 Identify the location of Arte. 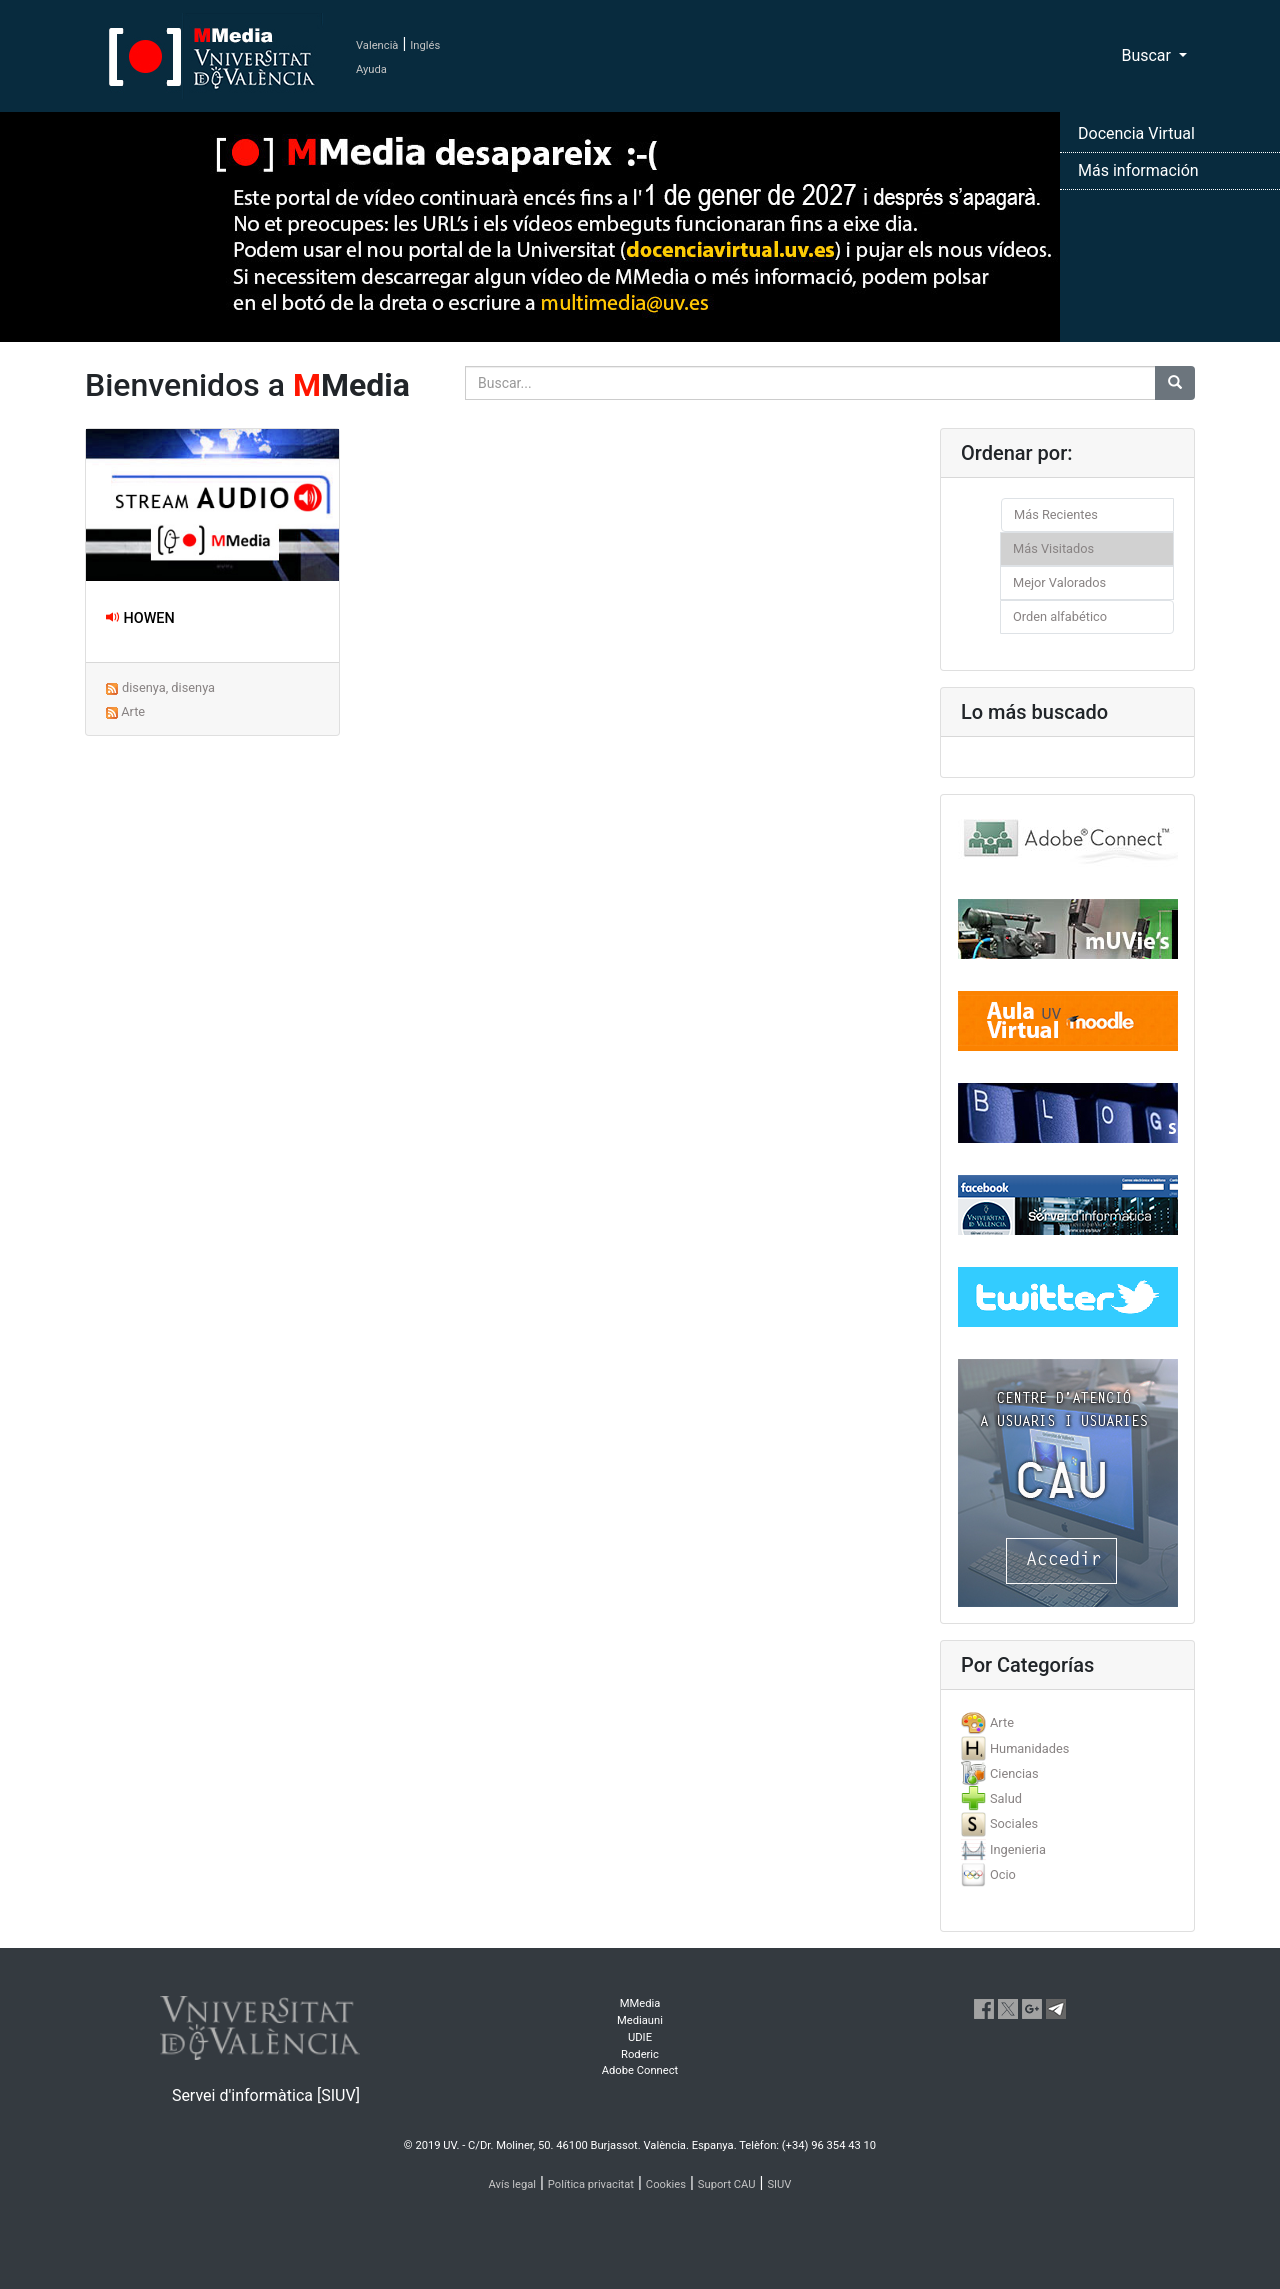
(133, 711).